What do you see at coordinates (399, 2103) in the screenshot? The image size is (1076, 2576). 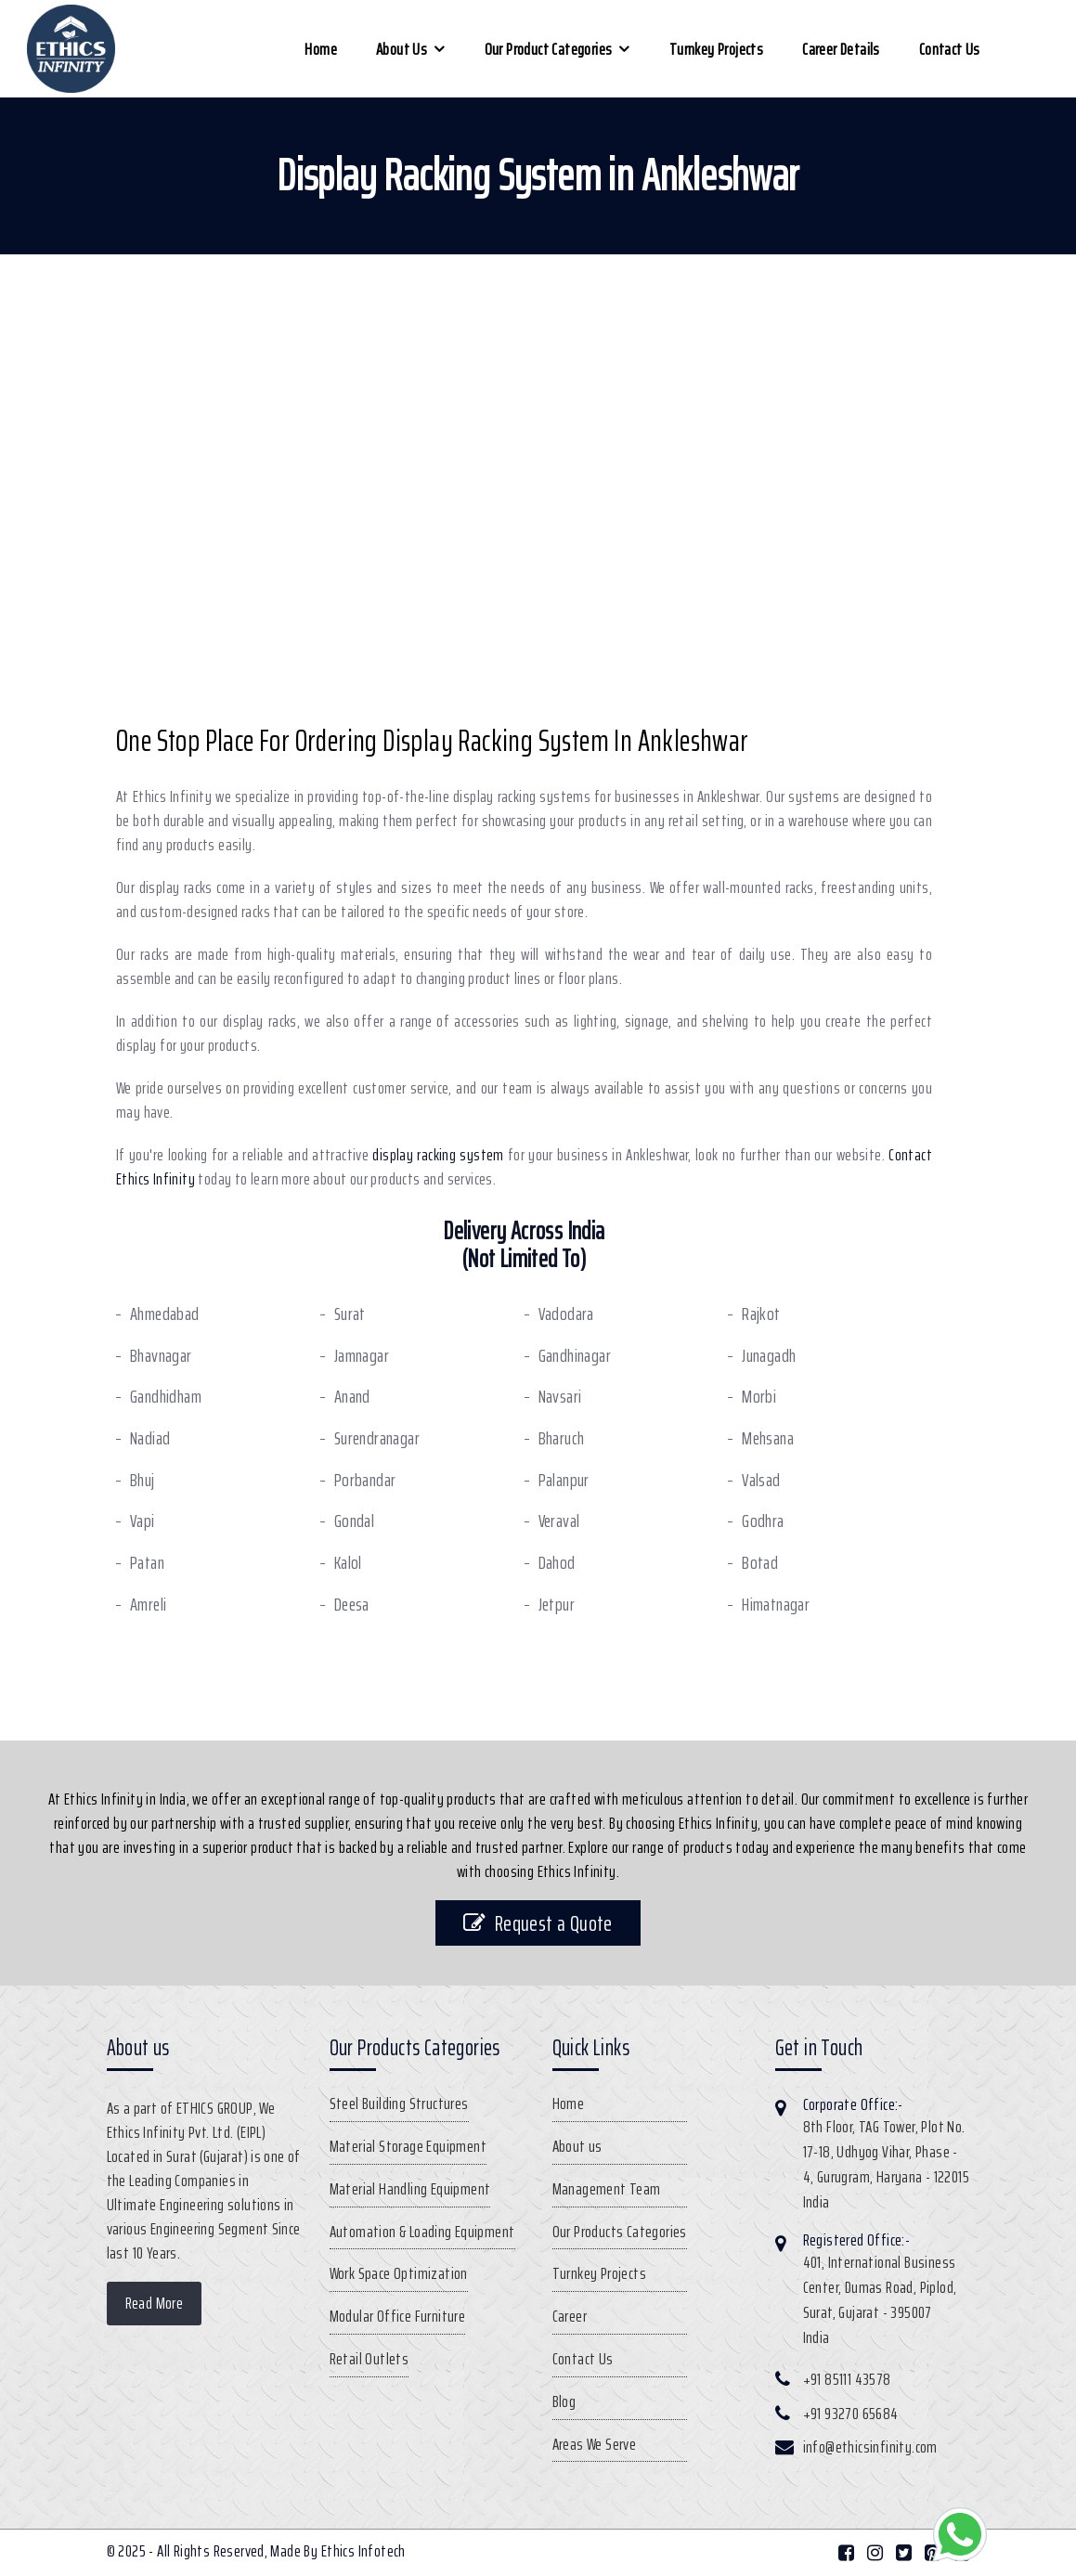 I see `Steel Building Structures` at bounding box center [399, 2103].